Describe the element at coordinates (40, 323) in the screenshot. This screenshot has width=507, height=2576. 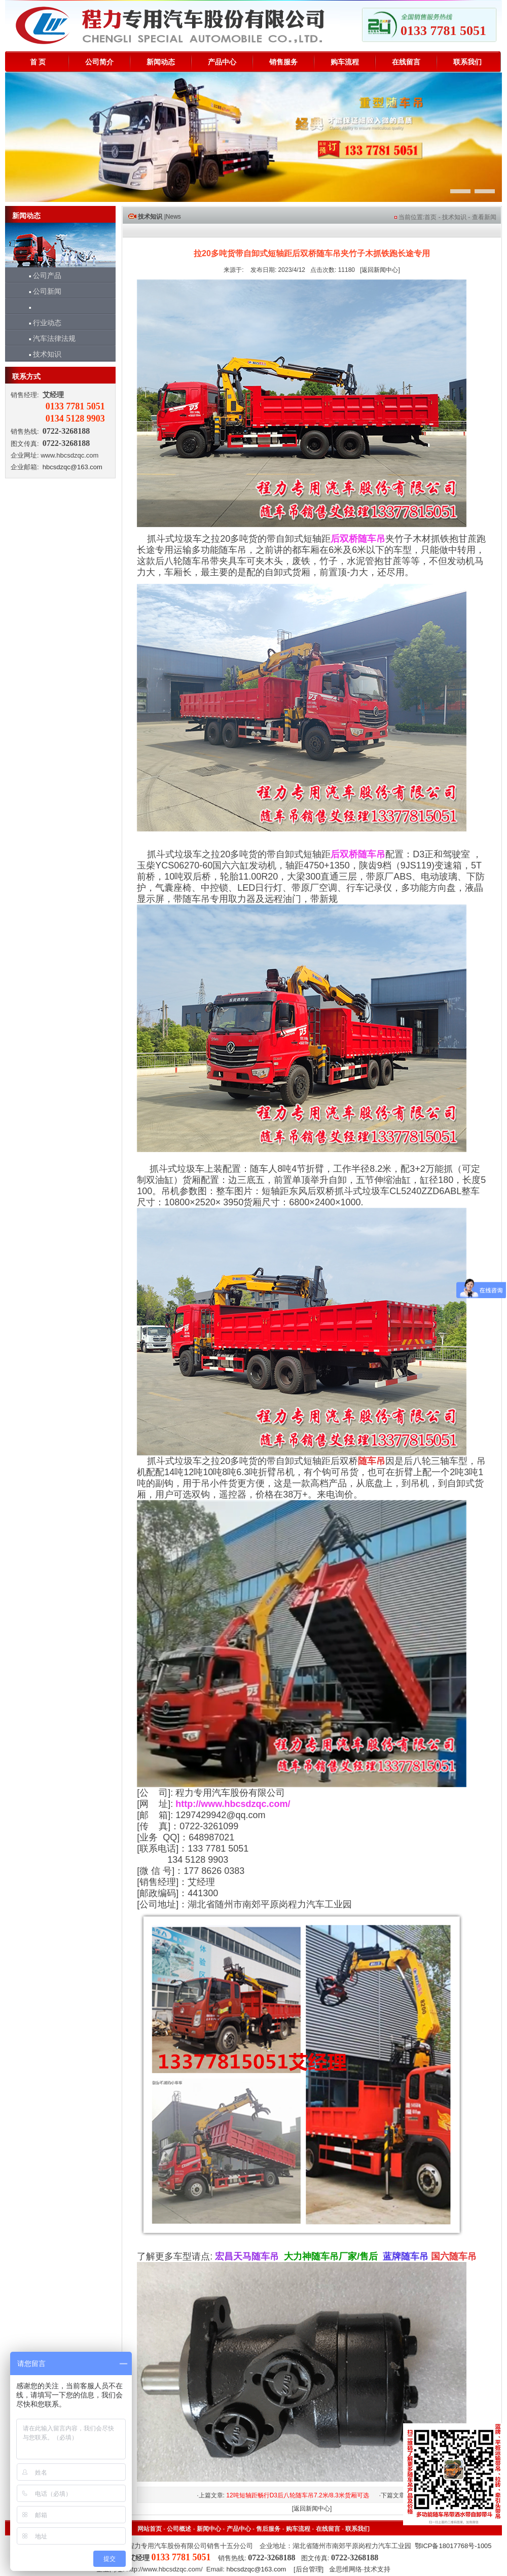
I see `行业动态` at that location.